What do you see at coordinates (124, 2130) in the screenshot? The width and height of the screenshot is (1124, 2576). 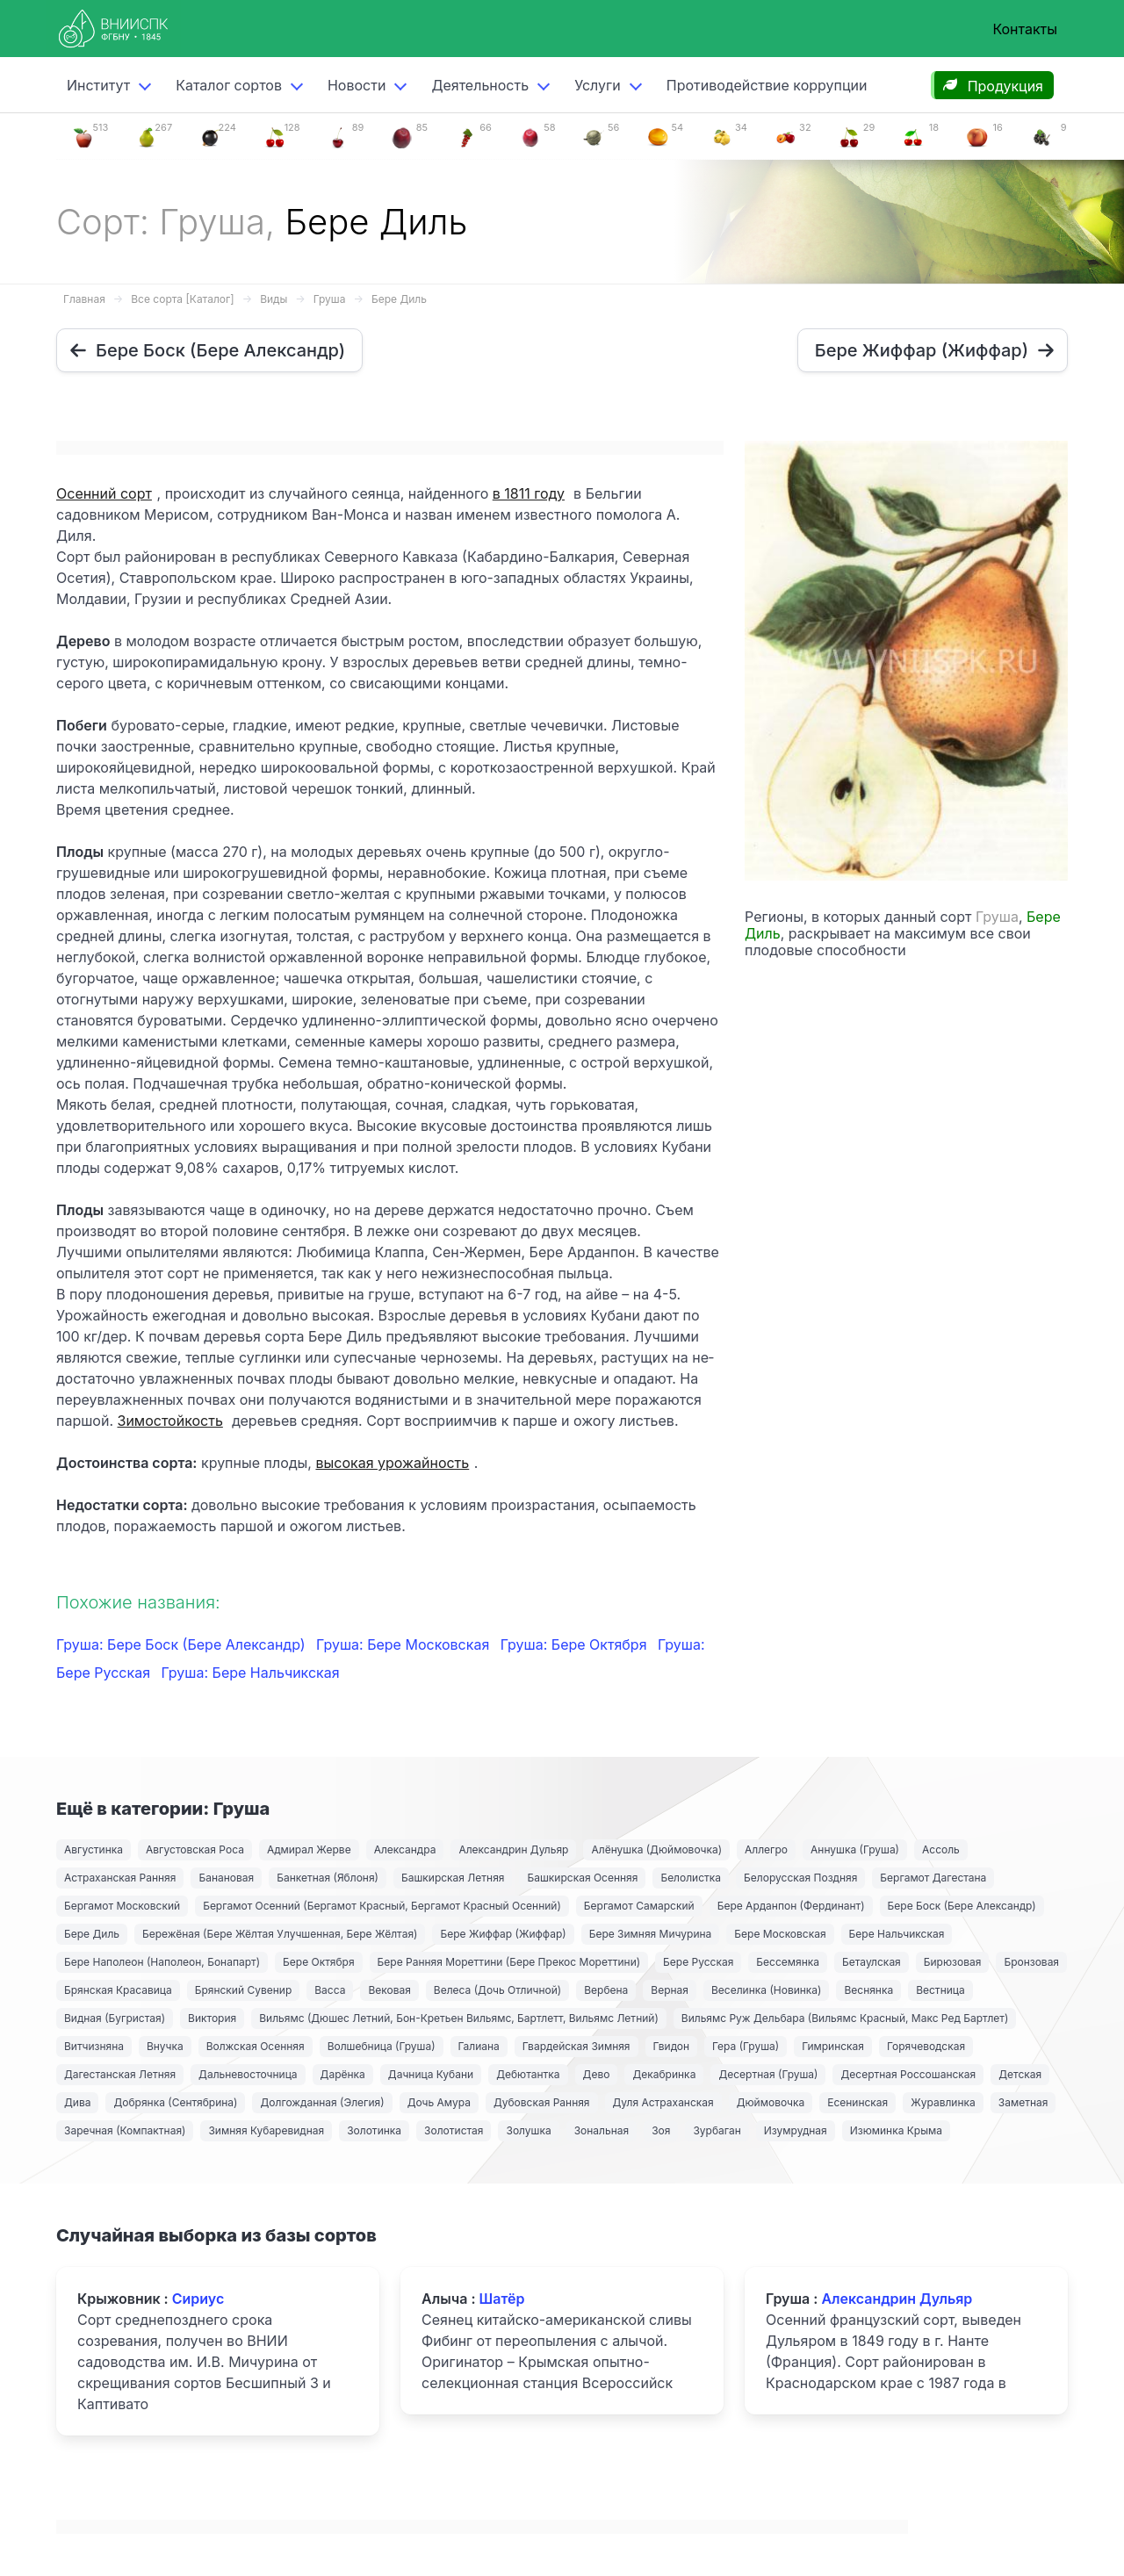 I see `Заречная (Компактная)` at bounding box center [124, 2130].